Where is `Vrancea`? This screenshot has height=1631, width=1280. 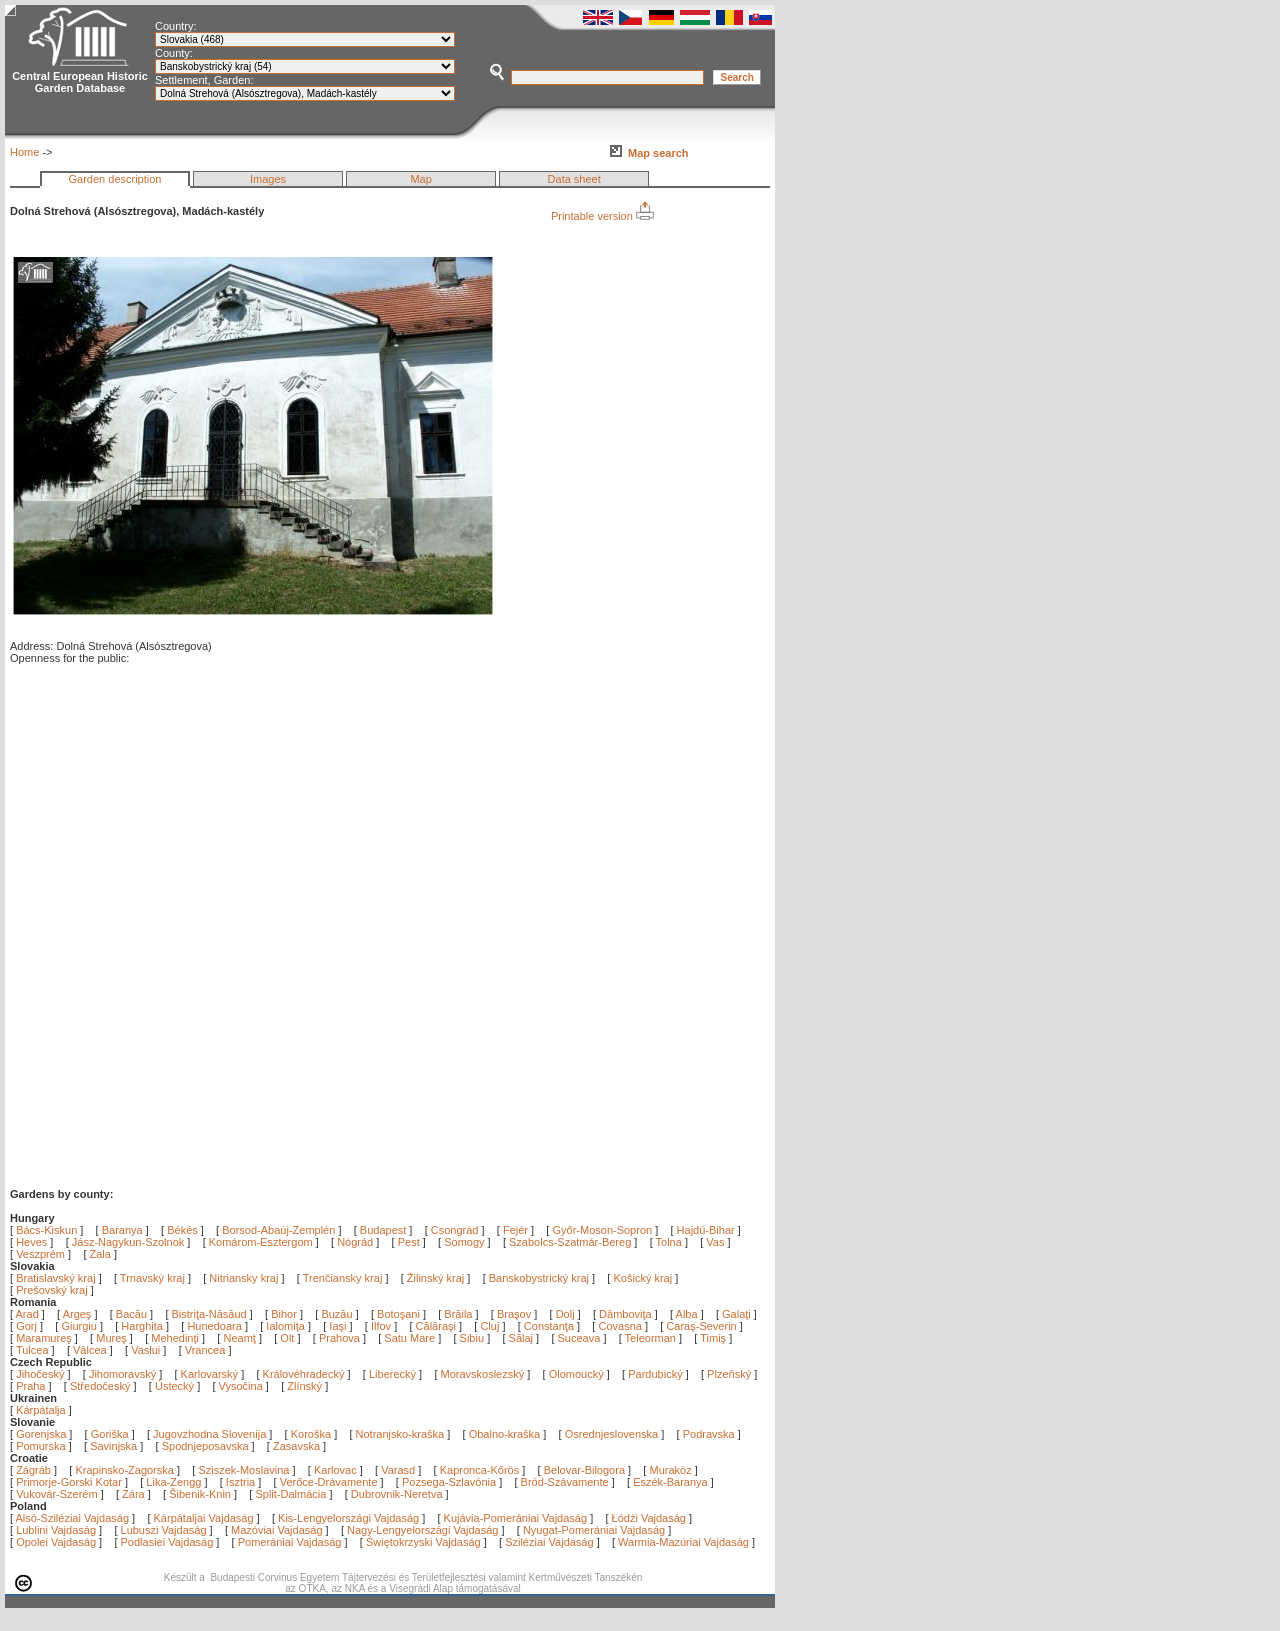
Vrancea is located at coordinates (207, 1350).